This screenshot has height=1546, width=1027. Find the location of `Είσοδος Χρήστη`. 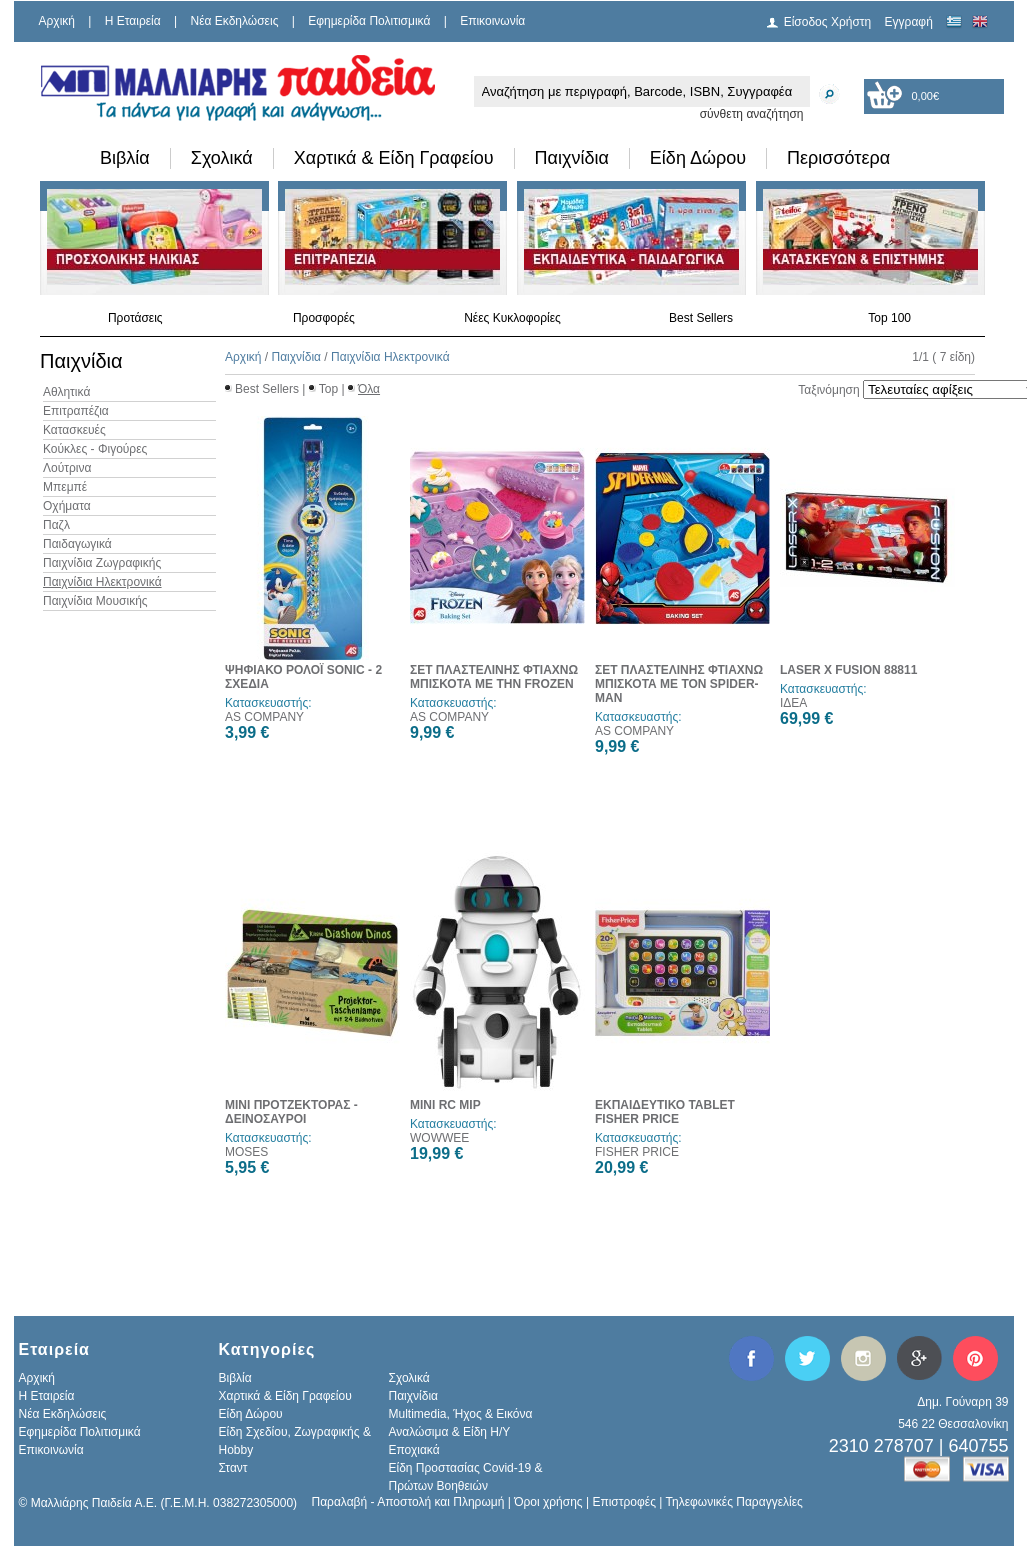

Είσοδος Χρήστη is located at coordinates (828, 22).